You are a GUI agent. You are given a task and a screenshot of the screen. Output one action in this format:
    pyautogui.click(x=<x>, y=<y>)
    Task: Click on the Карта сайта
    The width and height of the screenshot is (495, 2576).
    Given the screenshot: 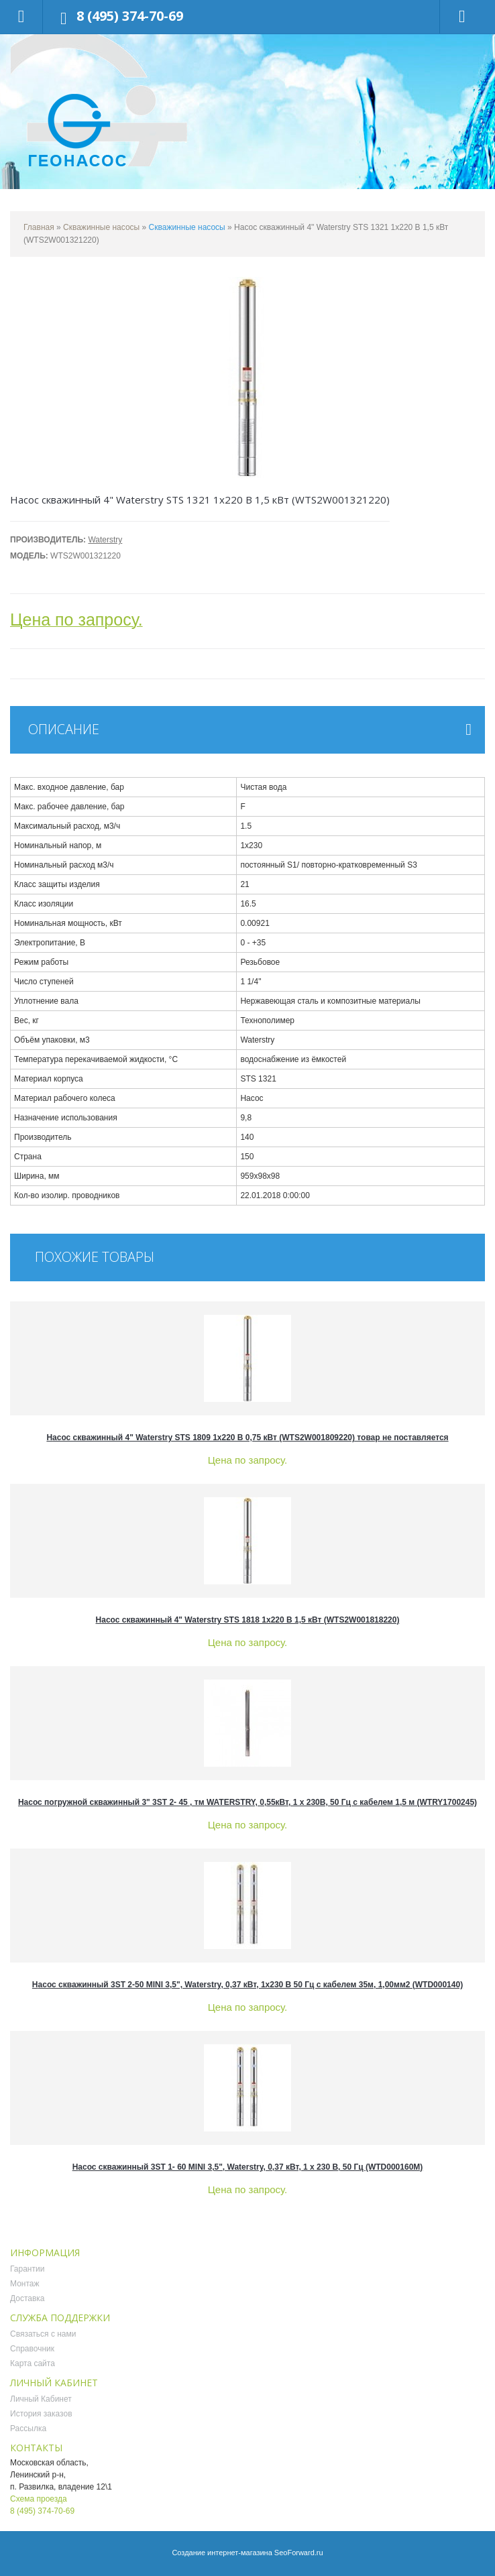 What is the action you would take?
    pyautogui.click(x=32, y=2363)
    